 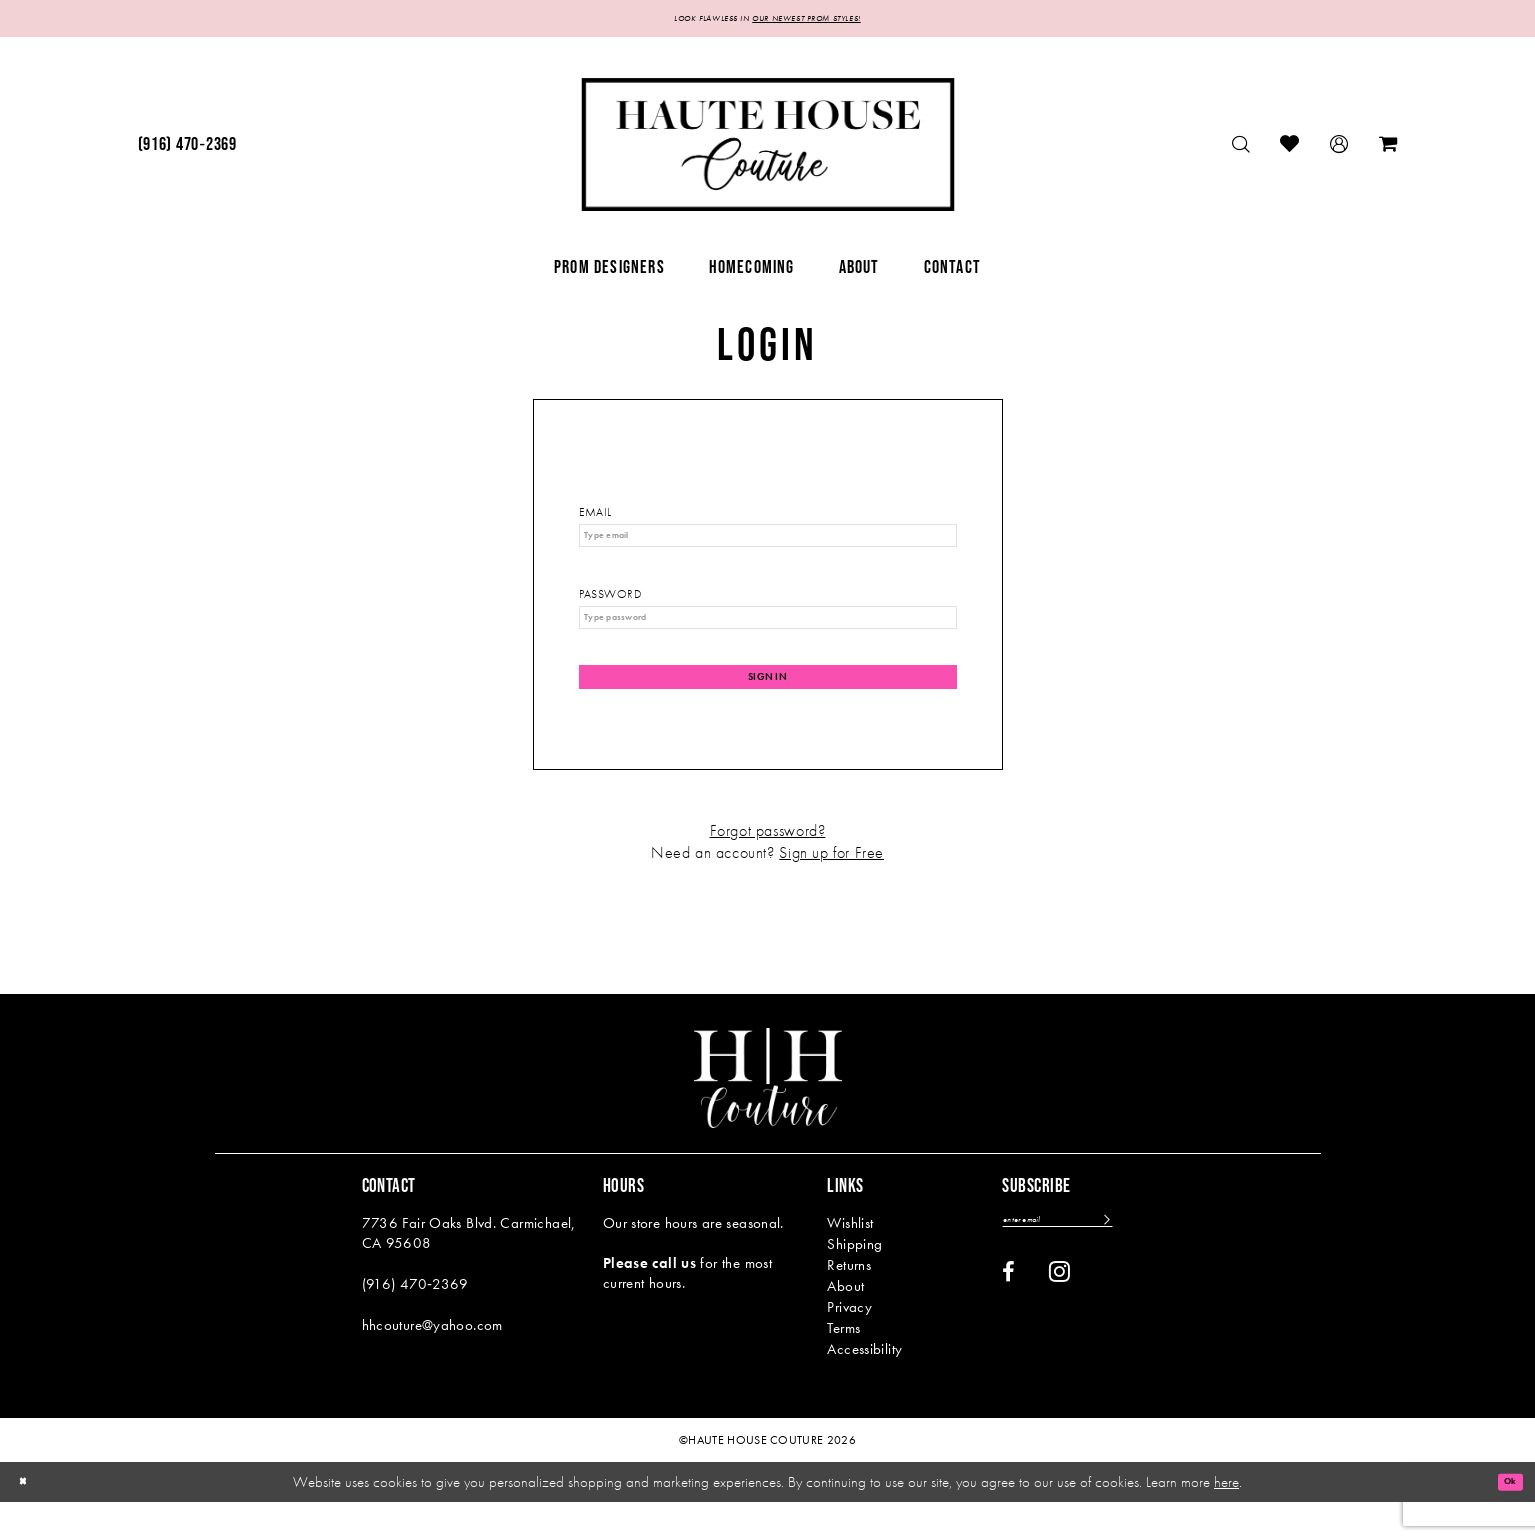 I want to click on [Visit our Instagram - Opens in new tab], so click(x=1059, y=1317).